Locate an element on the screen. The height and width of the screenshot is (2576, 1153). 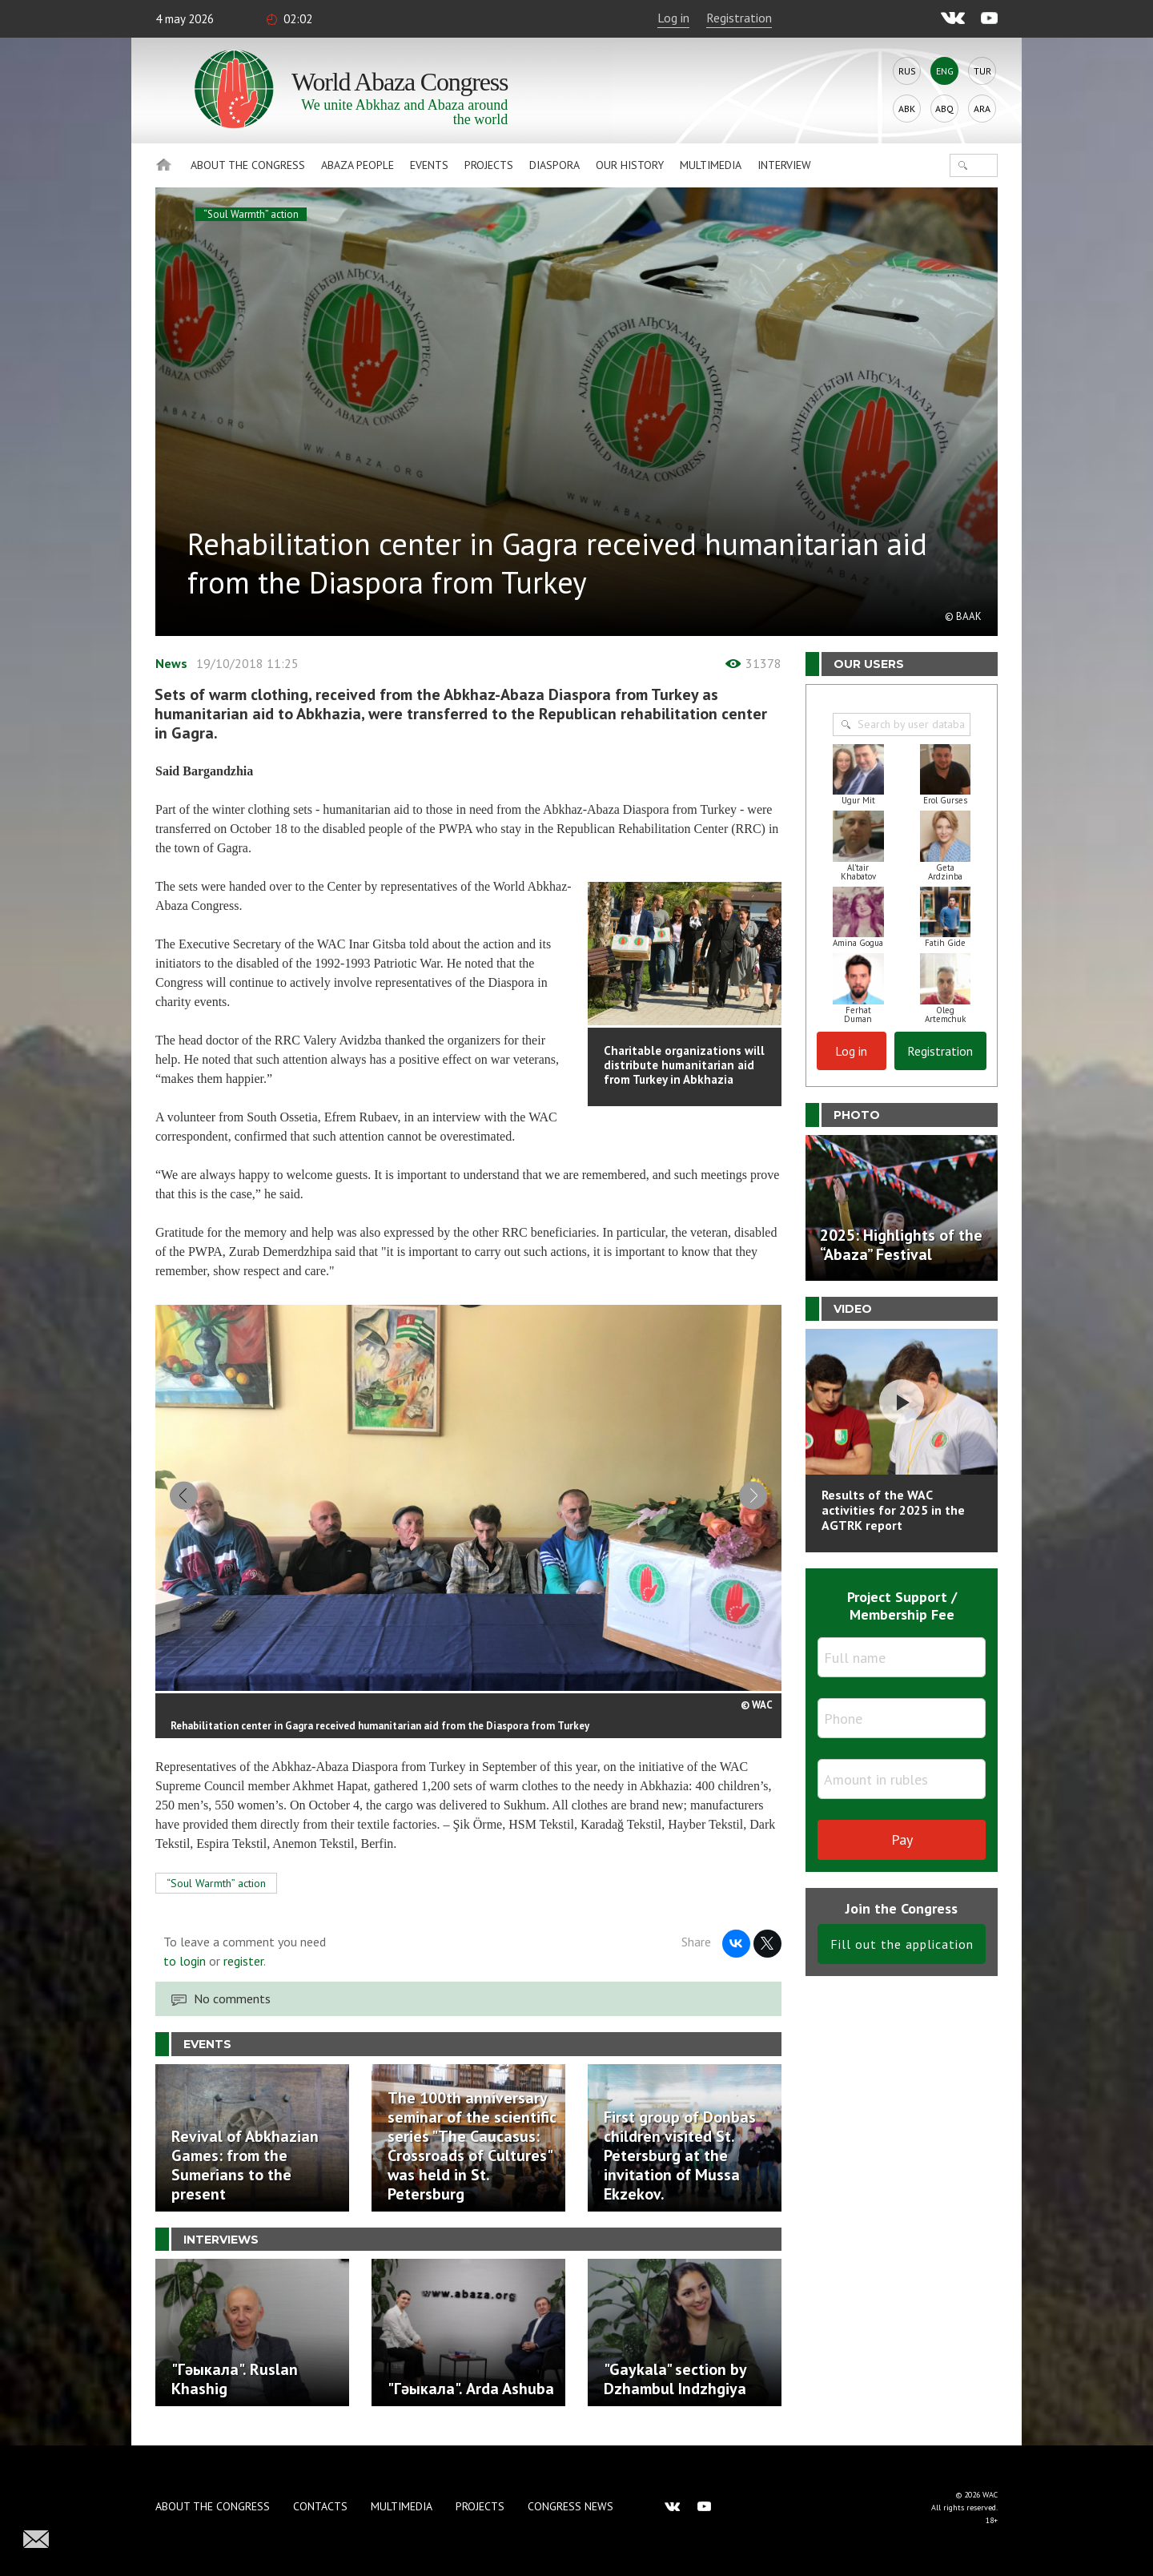
Pay is located at coordinates (902, 1839).